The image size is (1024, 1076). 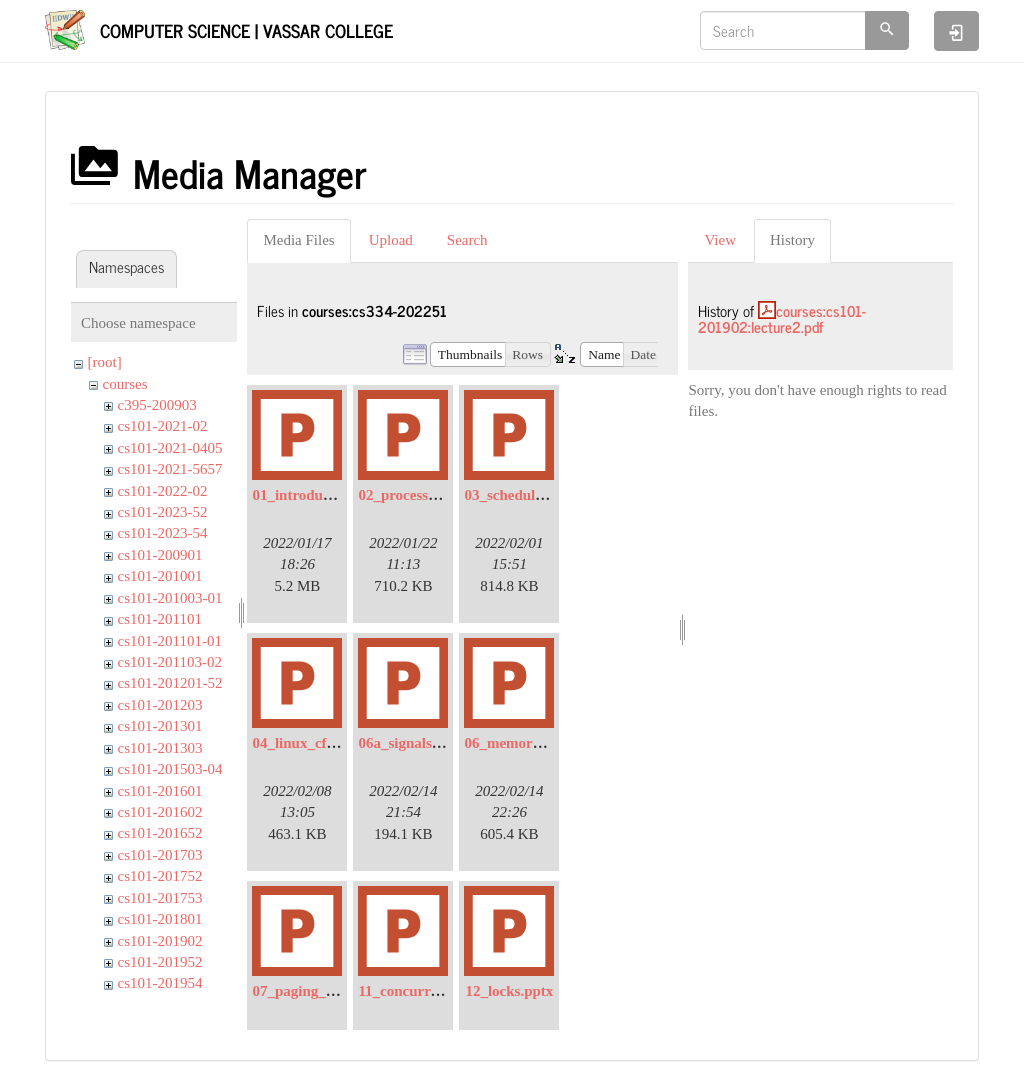 What do you see at coordinates (298, 240) in the screenshot?
I see `Media Files` at bounding box center [298, 240].